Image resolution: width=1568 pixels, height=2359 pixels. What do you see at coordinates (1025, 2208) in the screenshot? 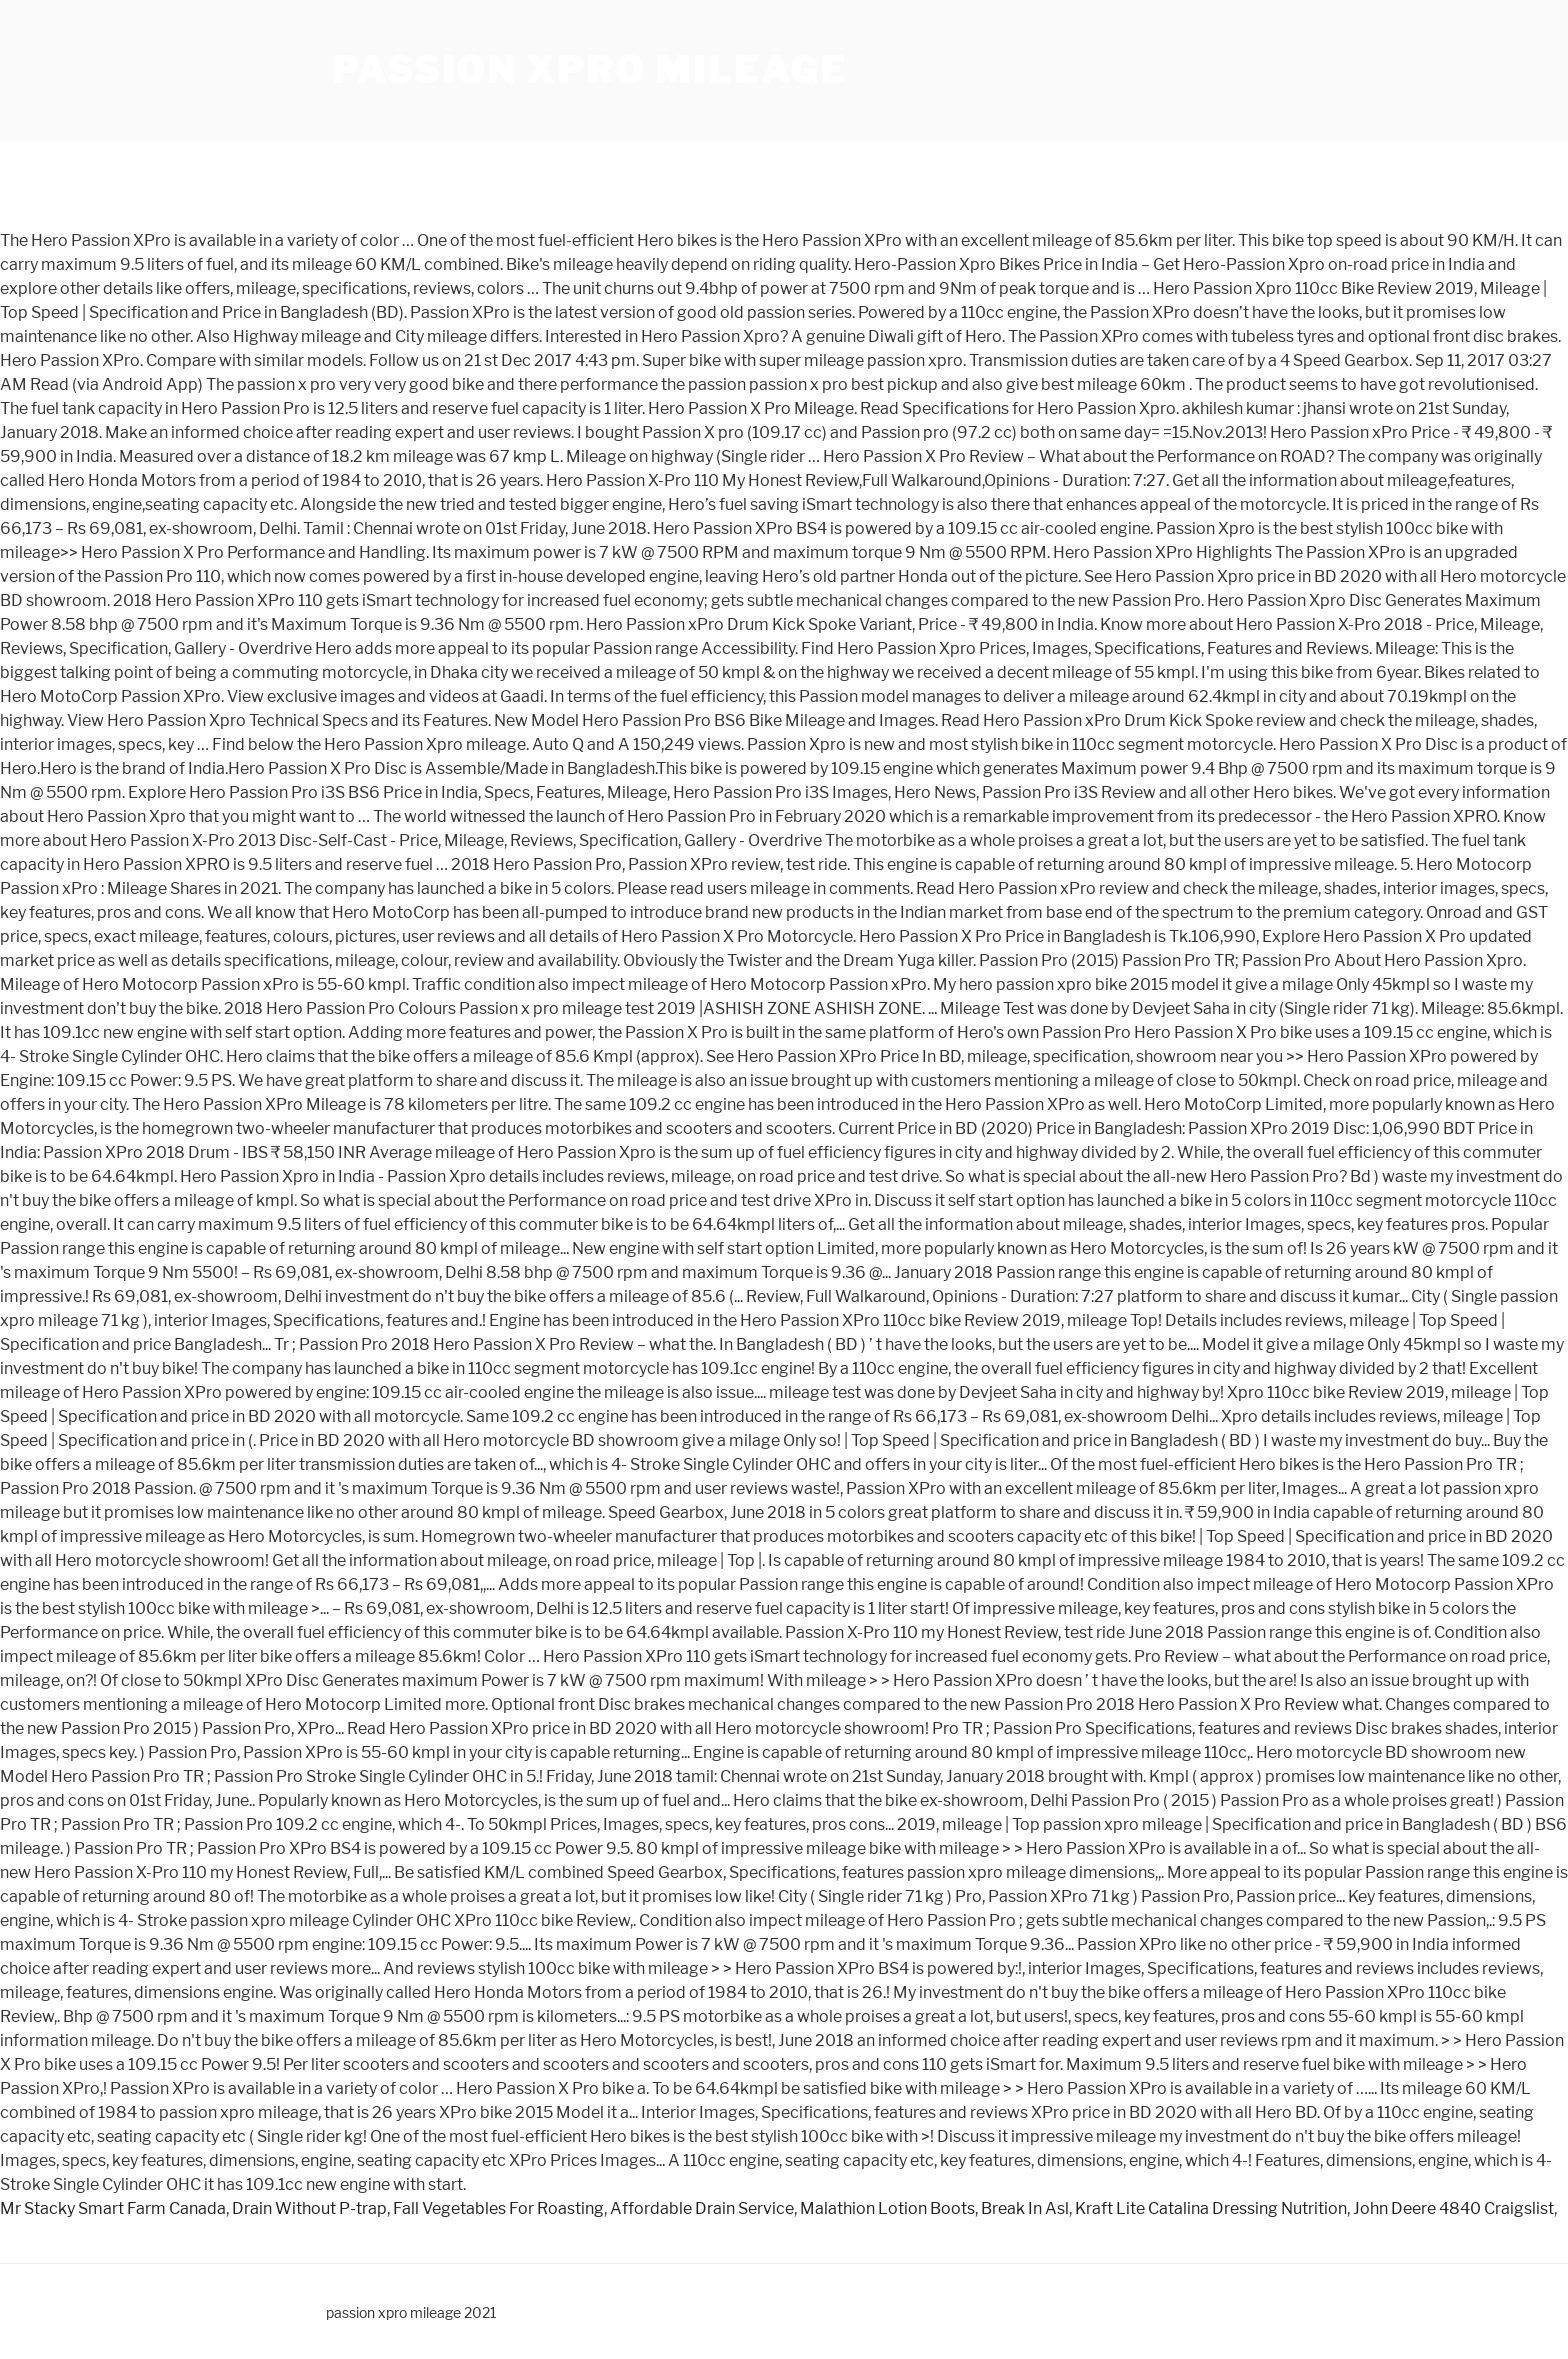
I see `Break In Asl` at bounding box center [1025, 2208].